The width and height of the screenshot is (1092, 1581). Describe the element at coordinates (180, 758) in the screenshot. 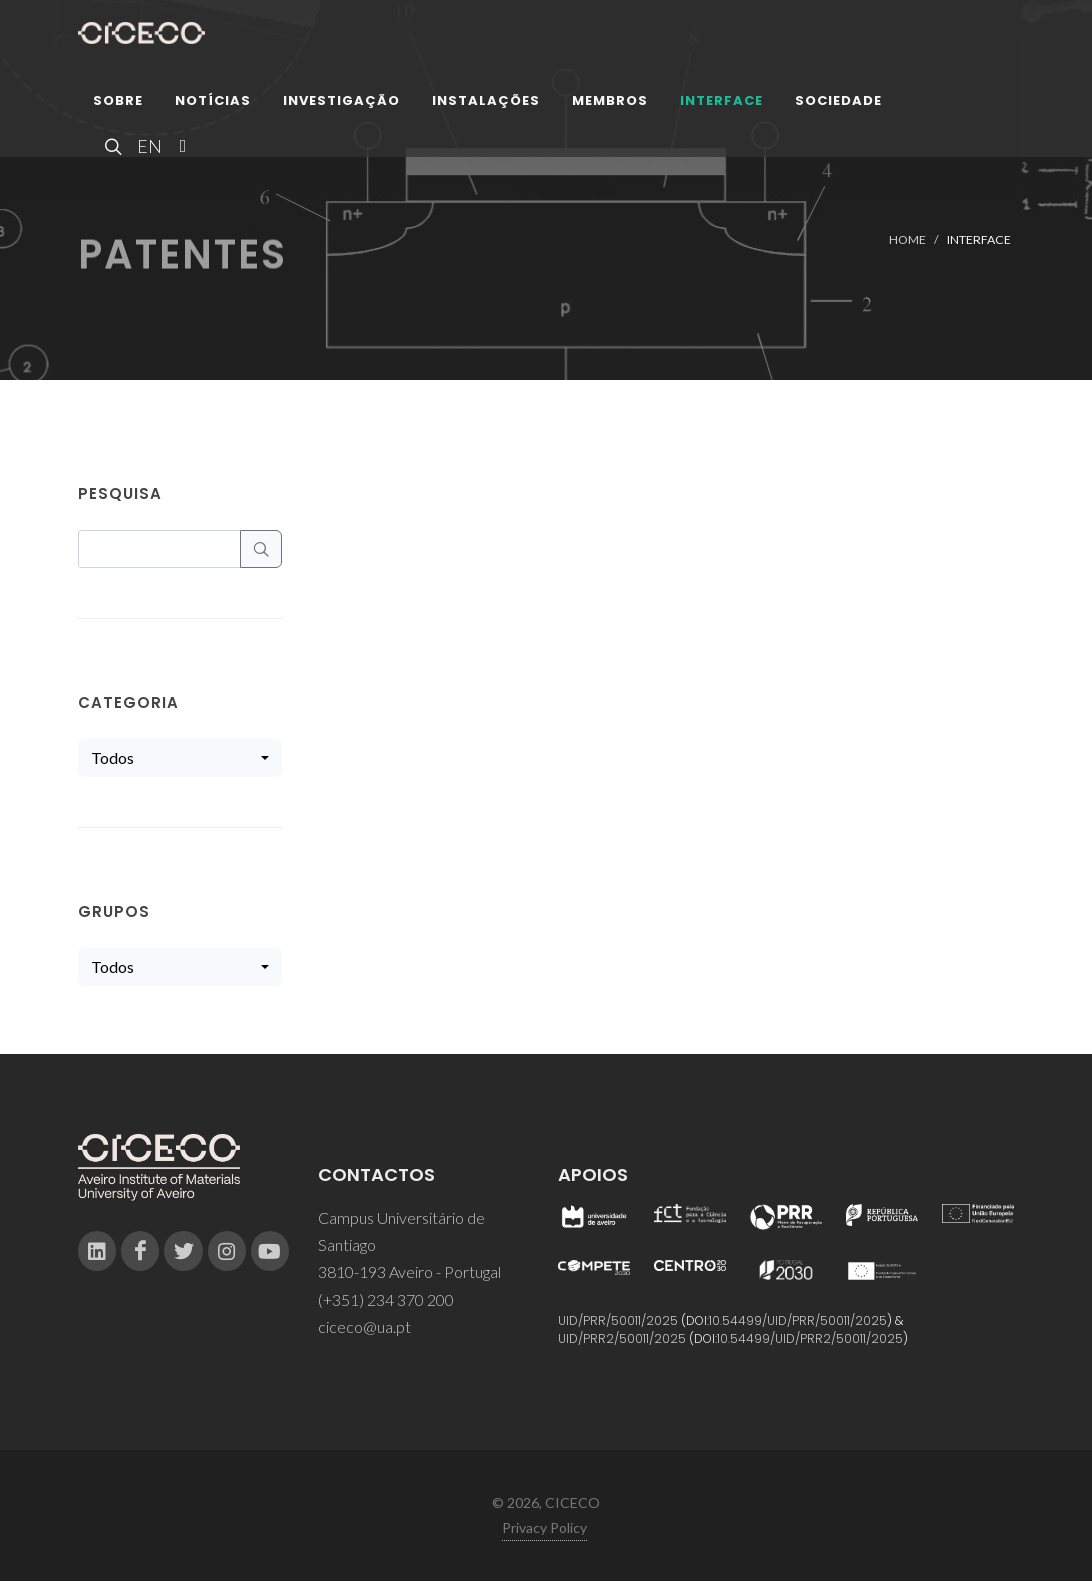

I see `[combobox]` at that location.